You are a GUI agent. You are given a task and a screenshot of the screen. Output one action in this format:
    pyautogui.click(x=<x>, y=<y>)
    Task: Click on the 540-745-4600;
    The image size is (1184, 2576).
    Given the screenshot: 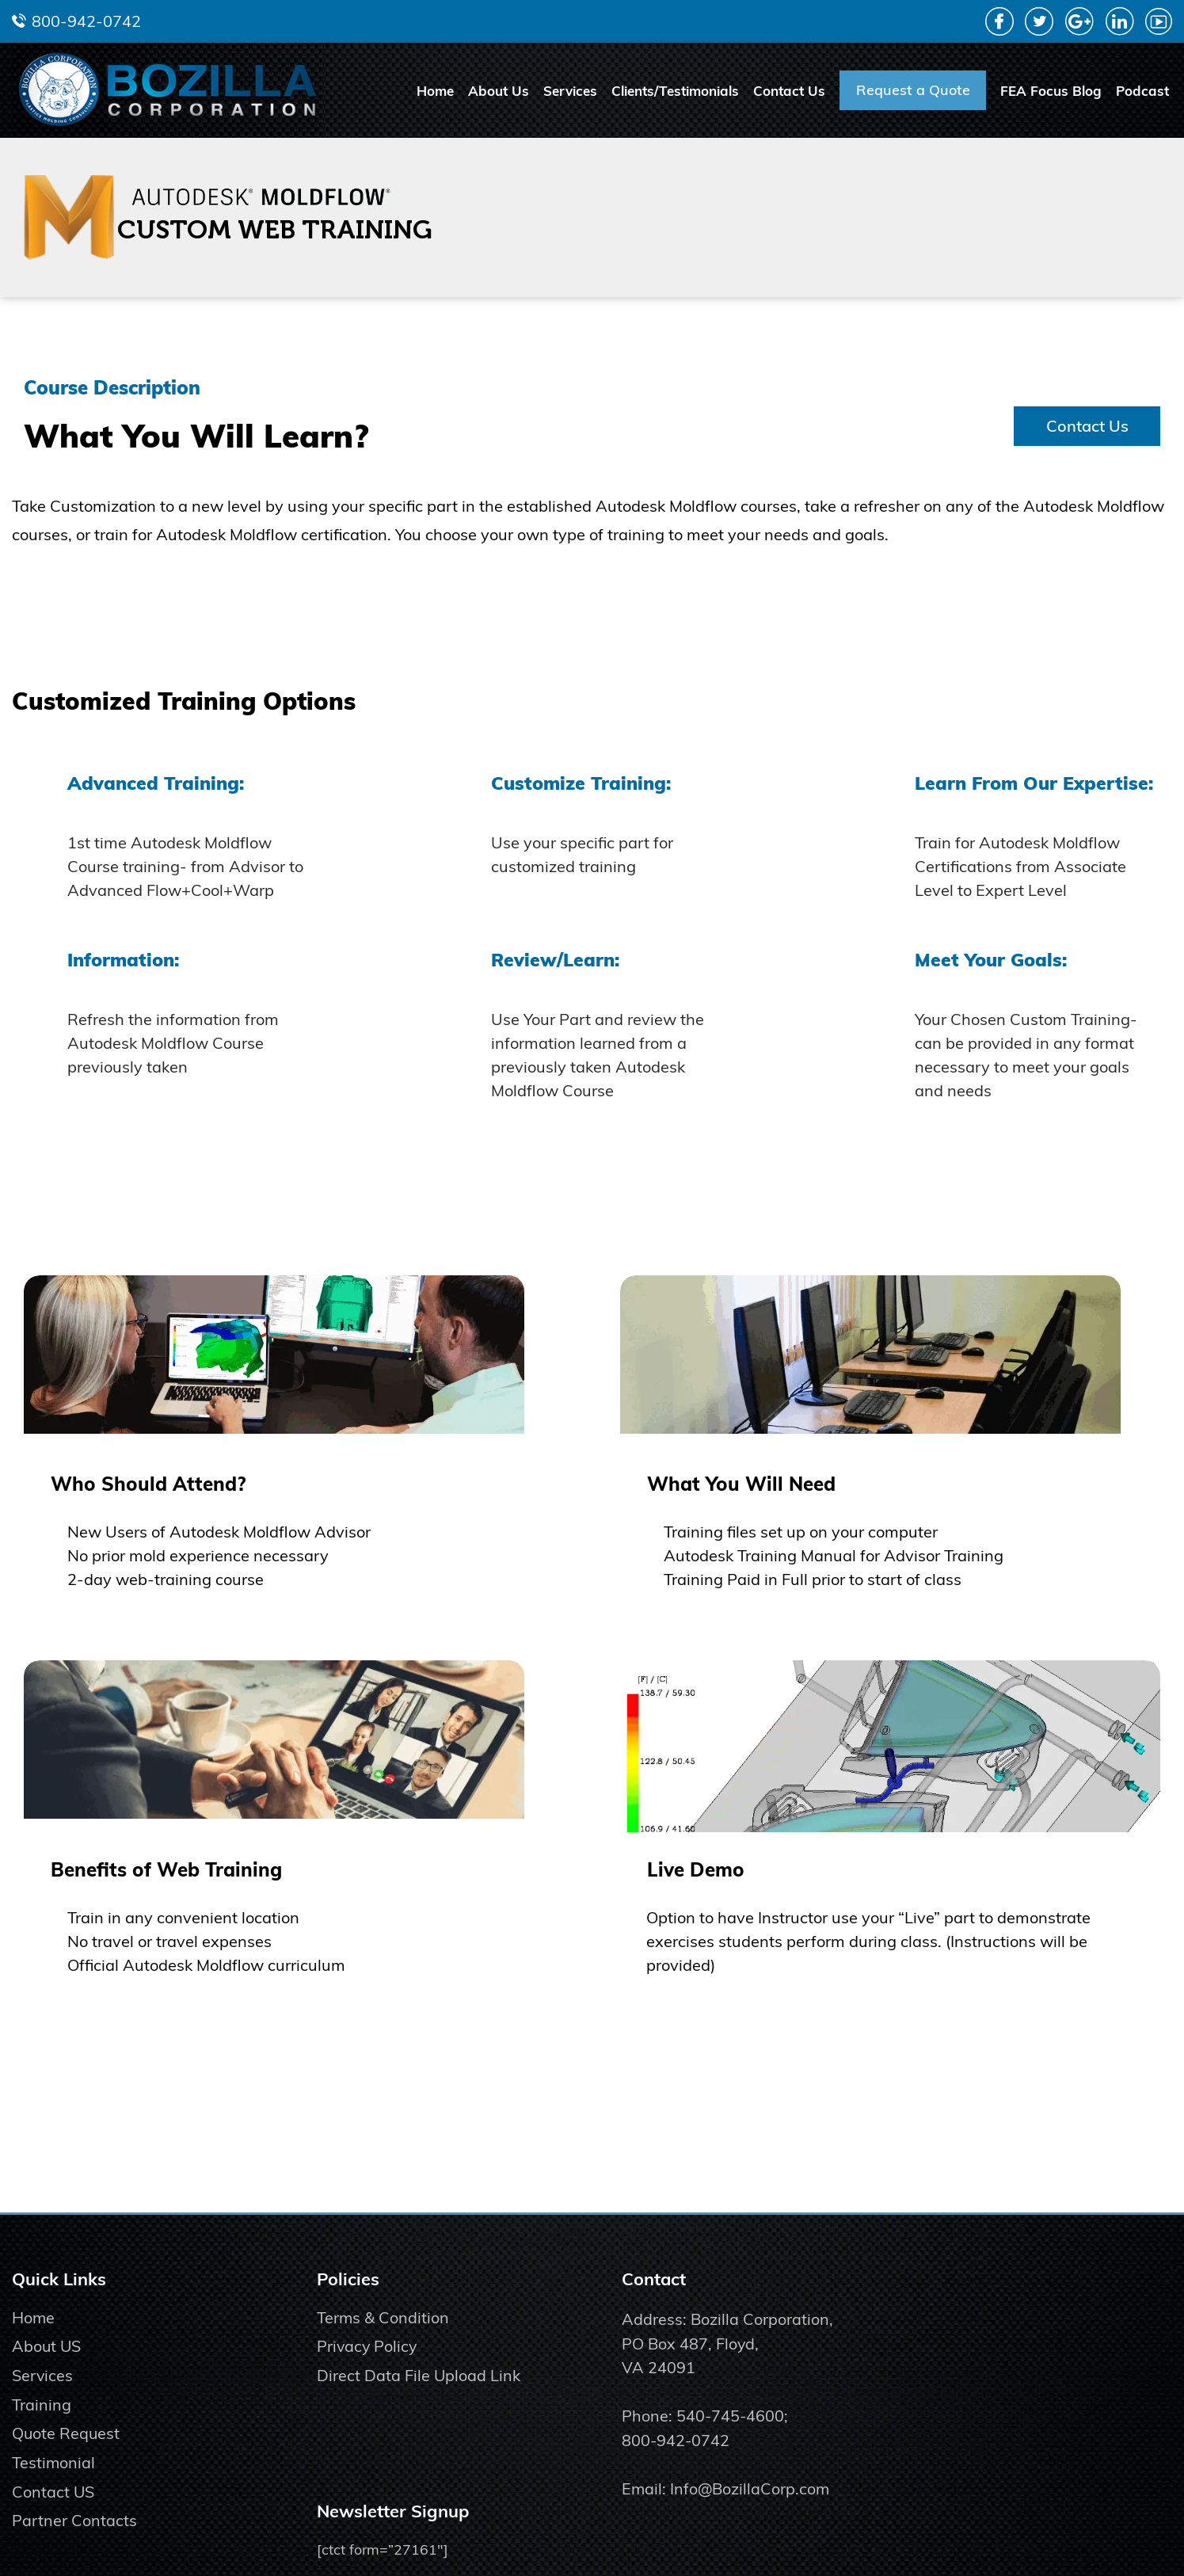 What is the action you would take?
    pyautogui.click(x=715, y=2459)
    